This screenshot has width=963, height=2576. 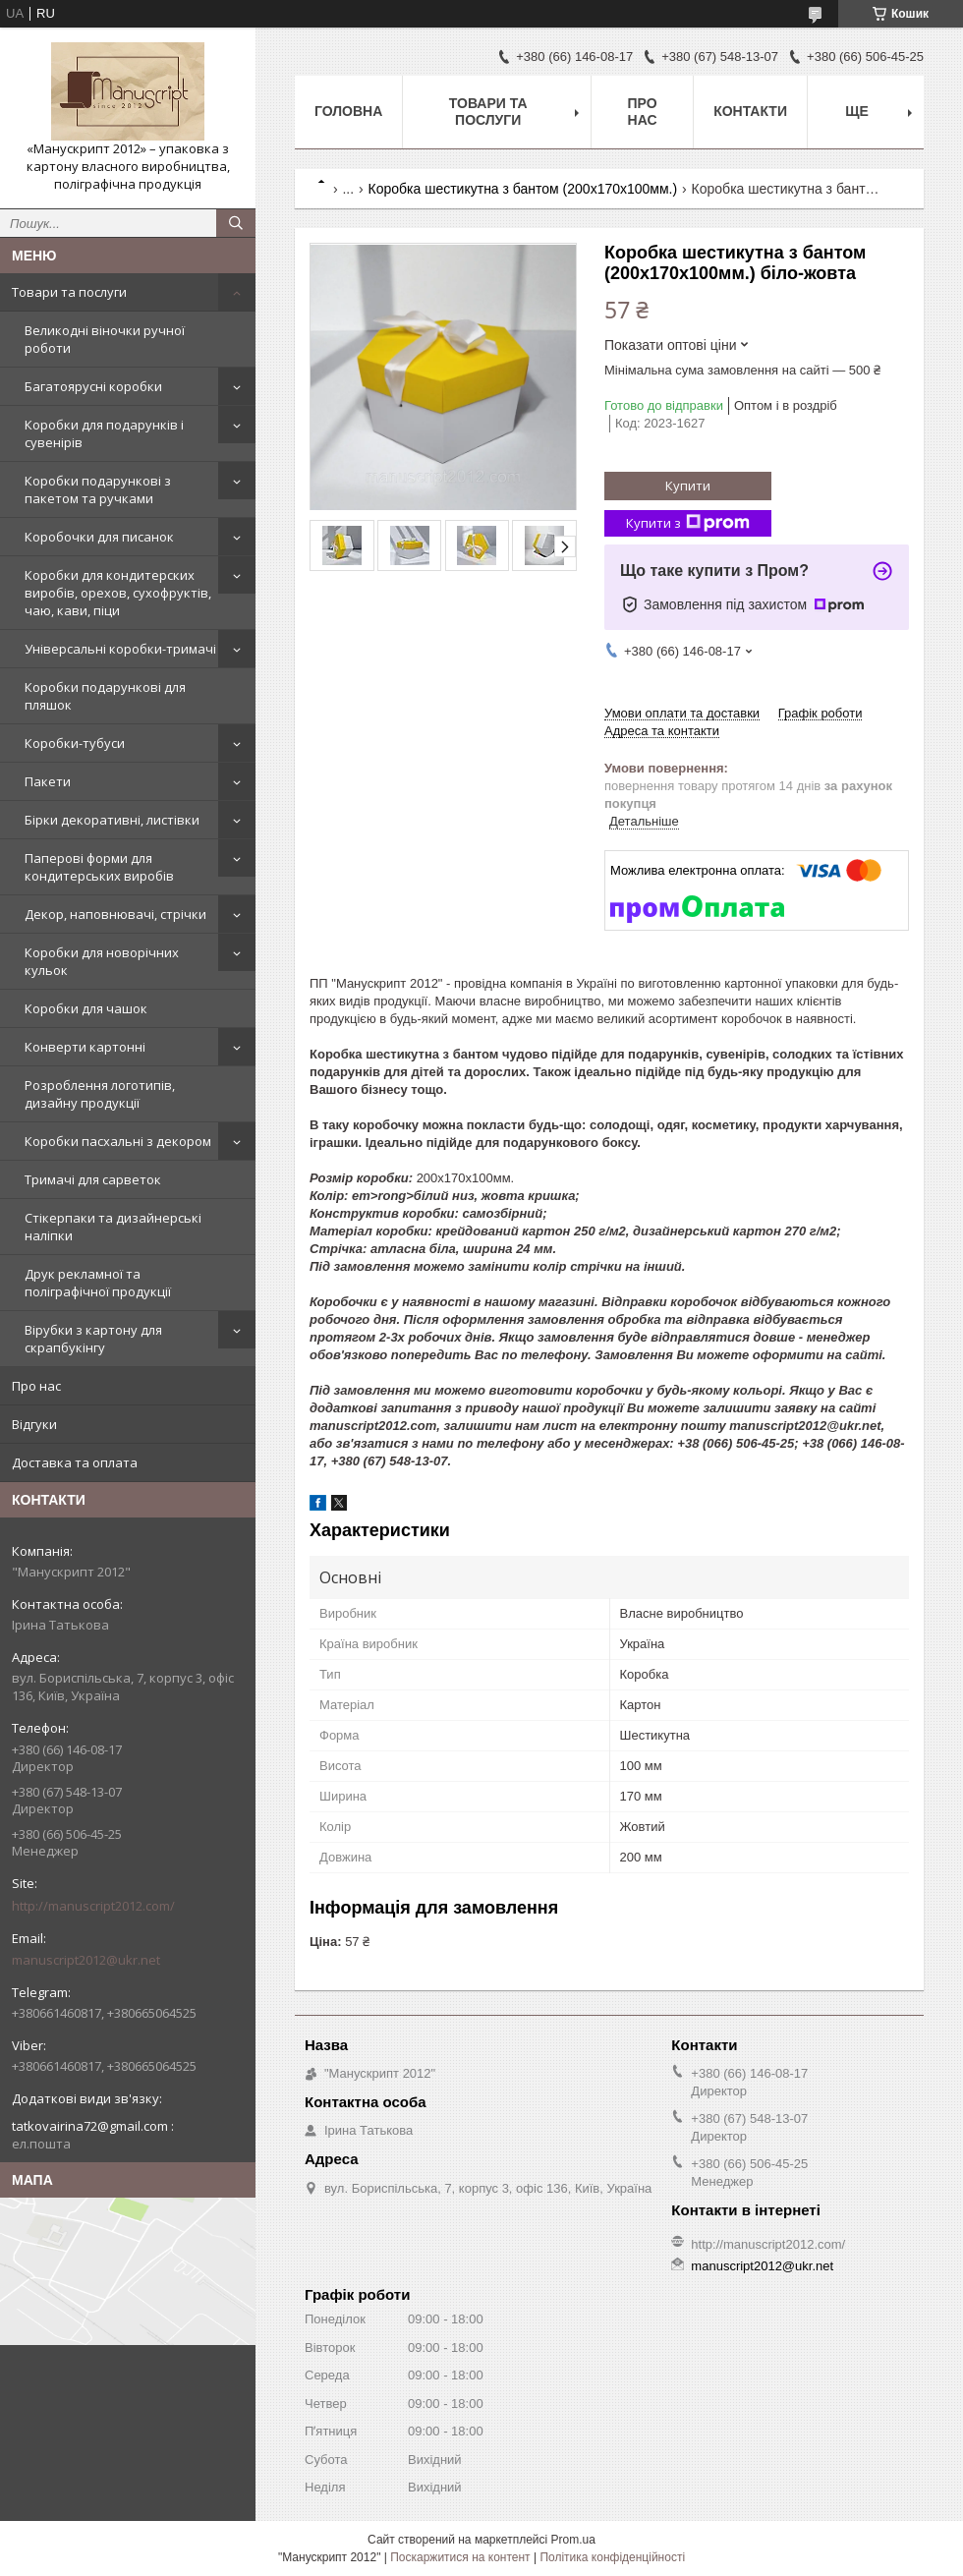 I want to click on Поскаржитися на контент, so click(x=460, y=2557).